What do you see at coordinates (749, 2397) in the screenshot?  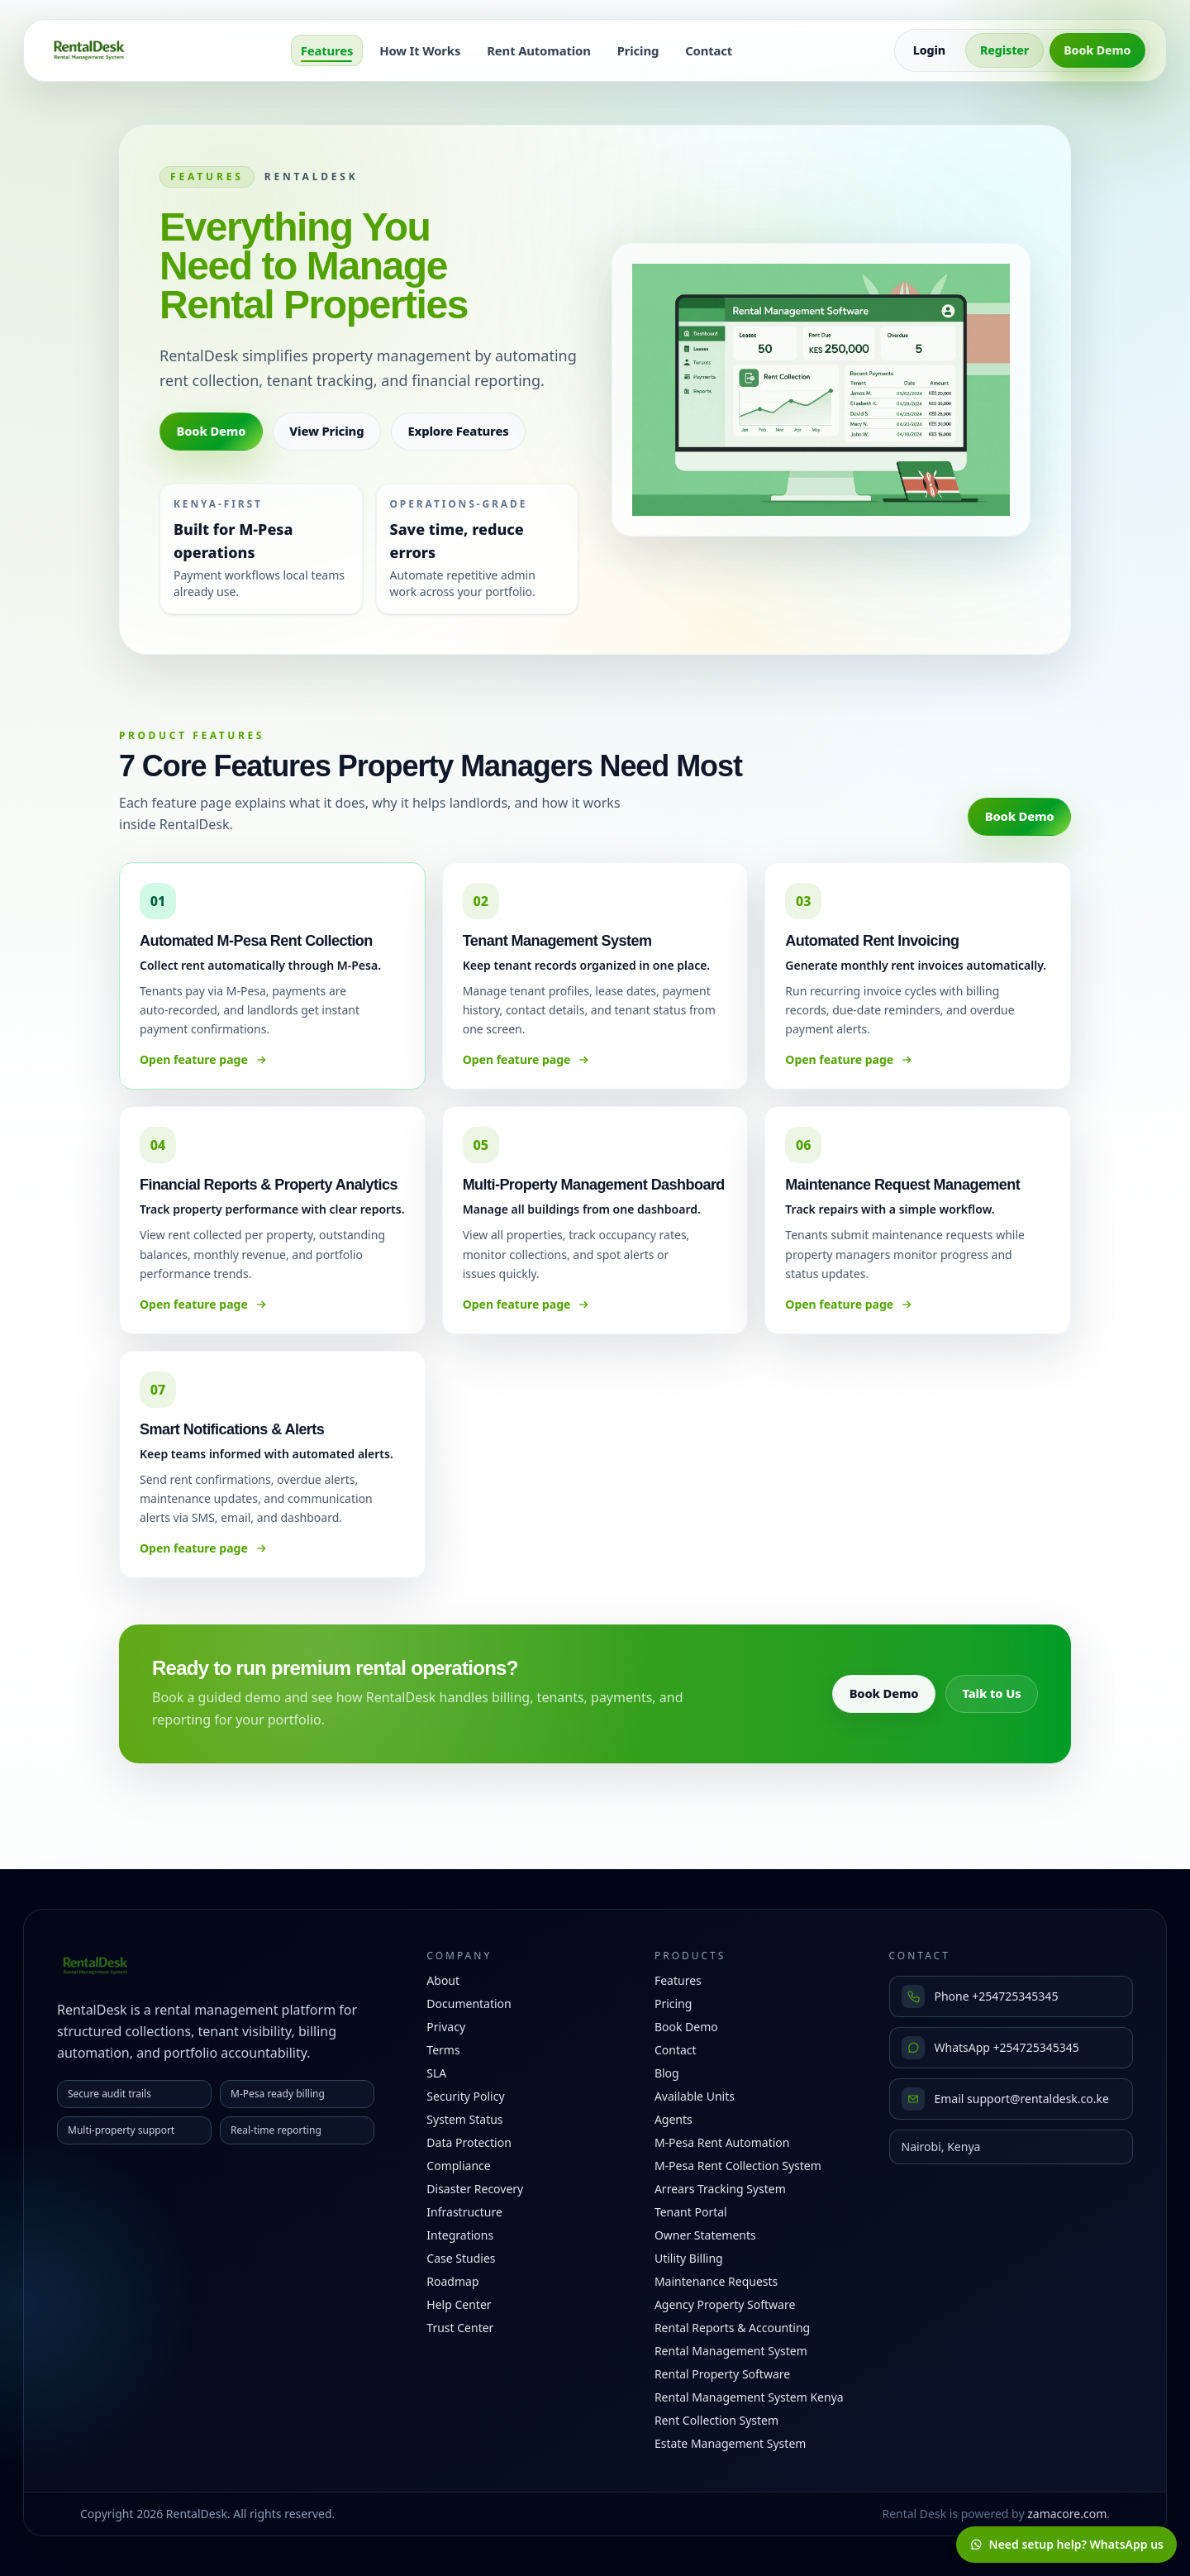 I see `Rental Management System Kenya` at bounding box center [749, 2397].